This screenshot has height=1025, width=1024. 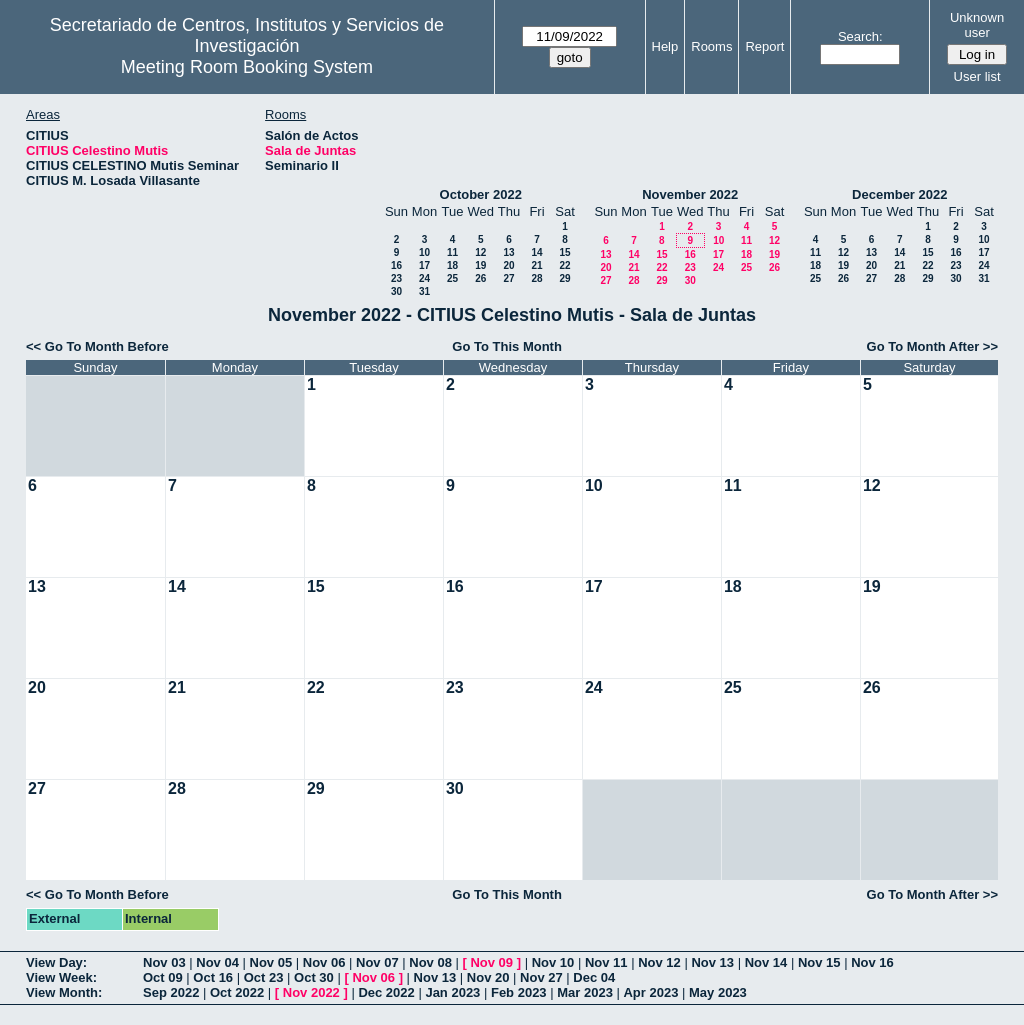 I want to click on Jan 2023, so click(x=452, y=992).